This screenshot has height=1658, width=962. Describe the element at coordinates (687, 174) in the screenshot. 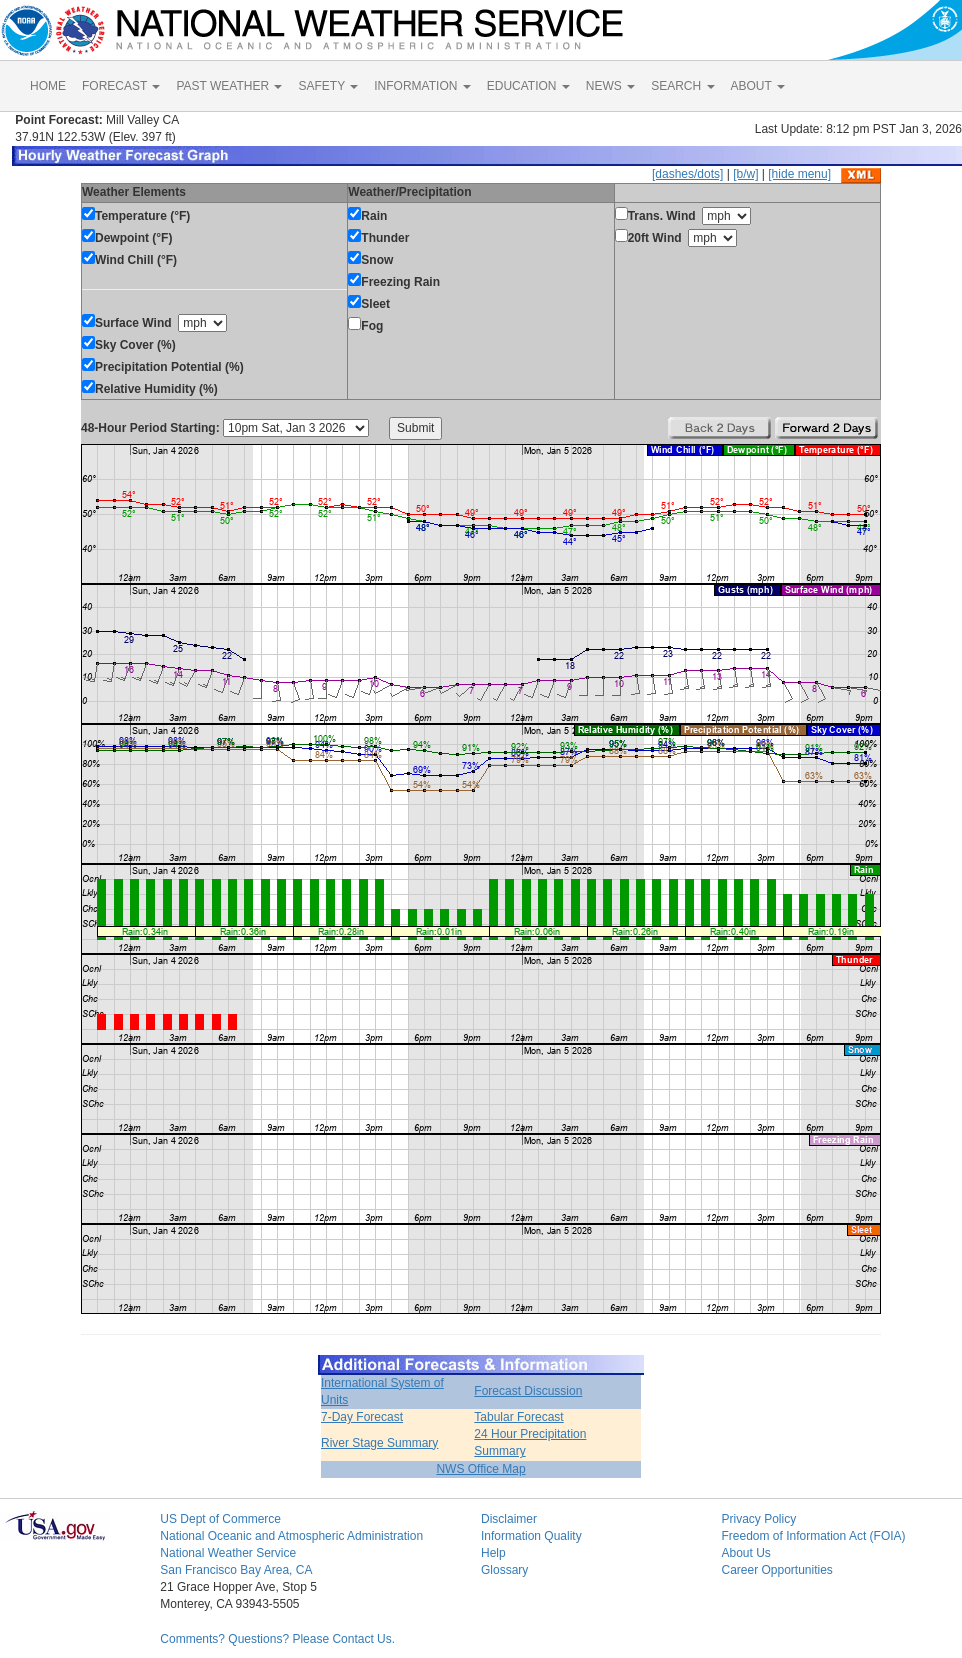

I see `[dashes/dots]` at that location.